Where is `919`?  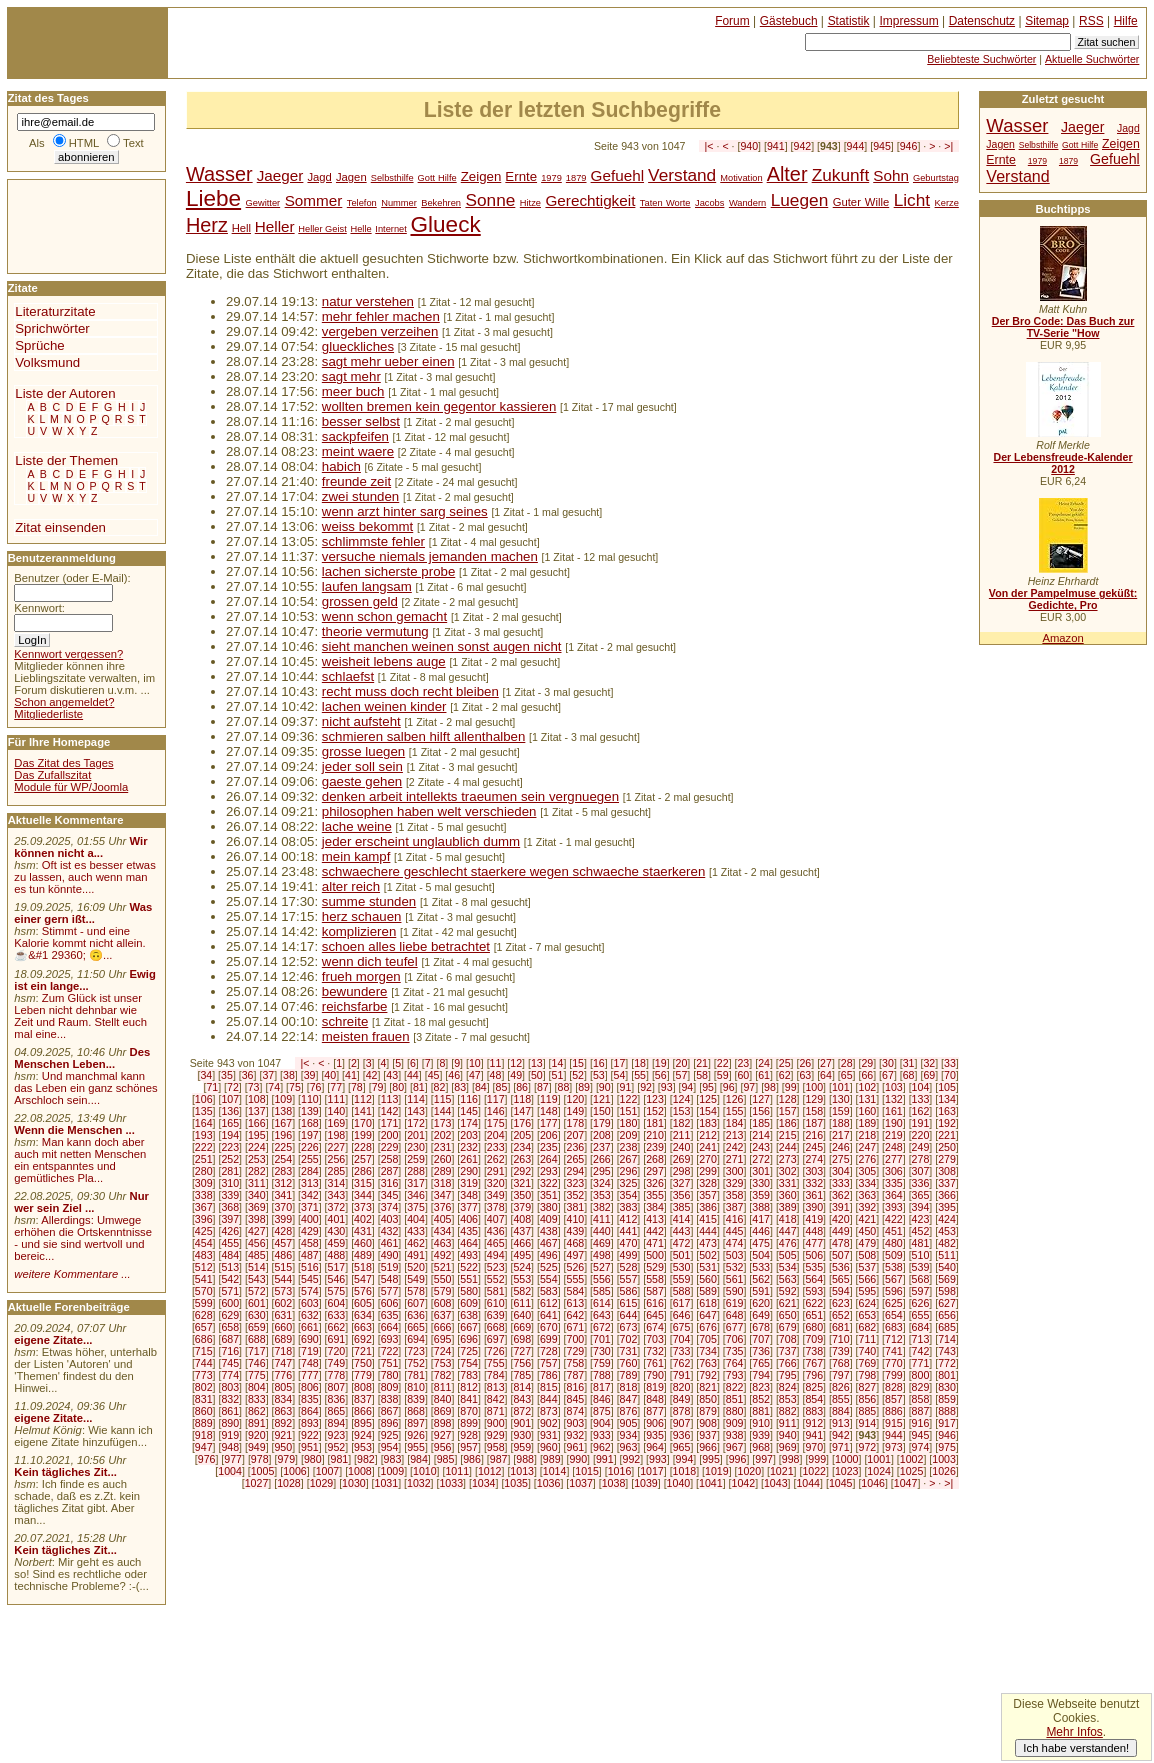
919 is located at coordinates (230, 1435).